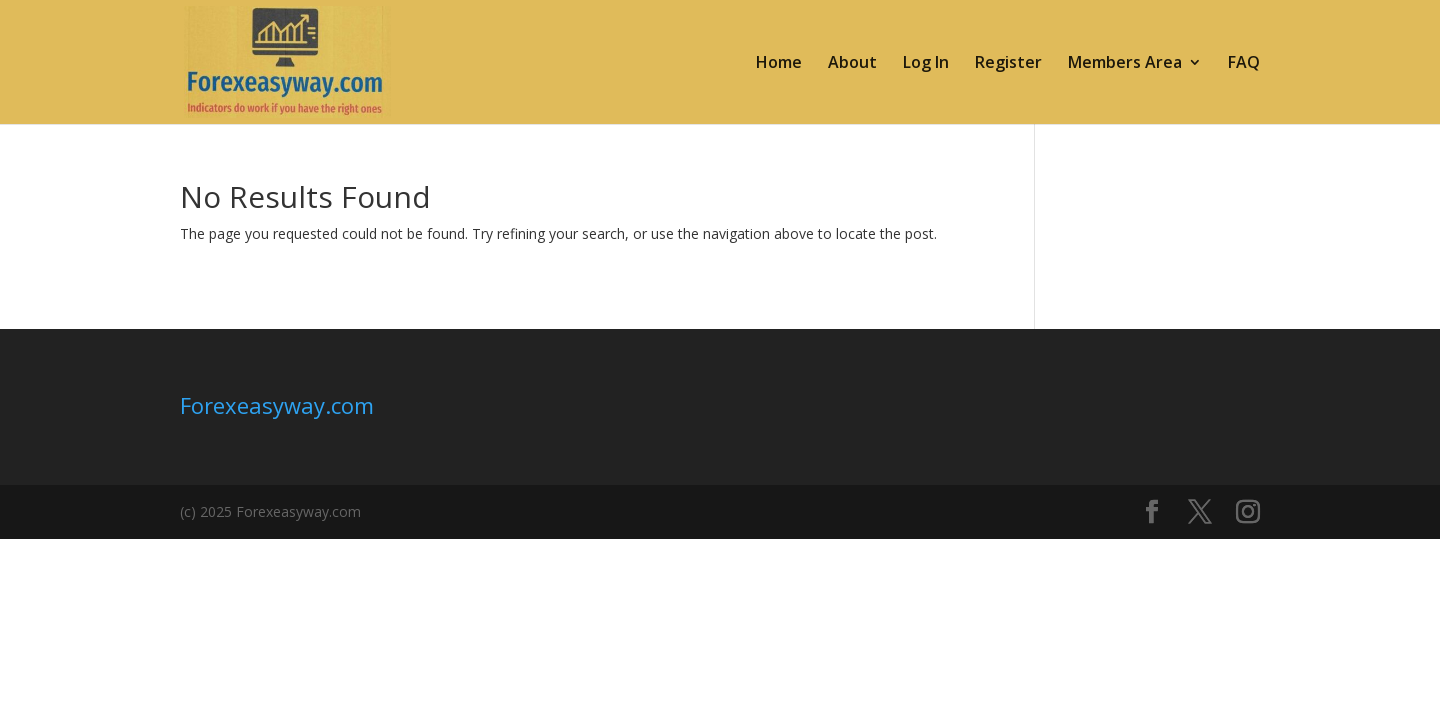 This screenshot has width=1440, height=720. I want to click on Home, so click(779, 64).